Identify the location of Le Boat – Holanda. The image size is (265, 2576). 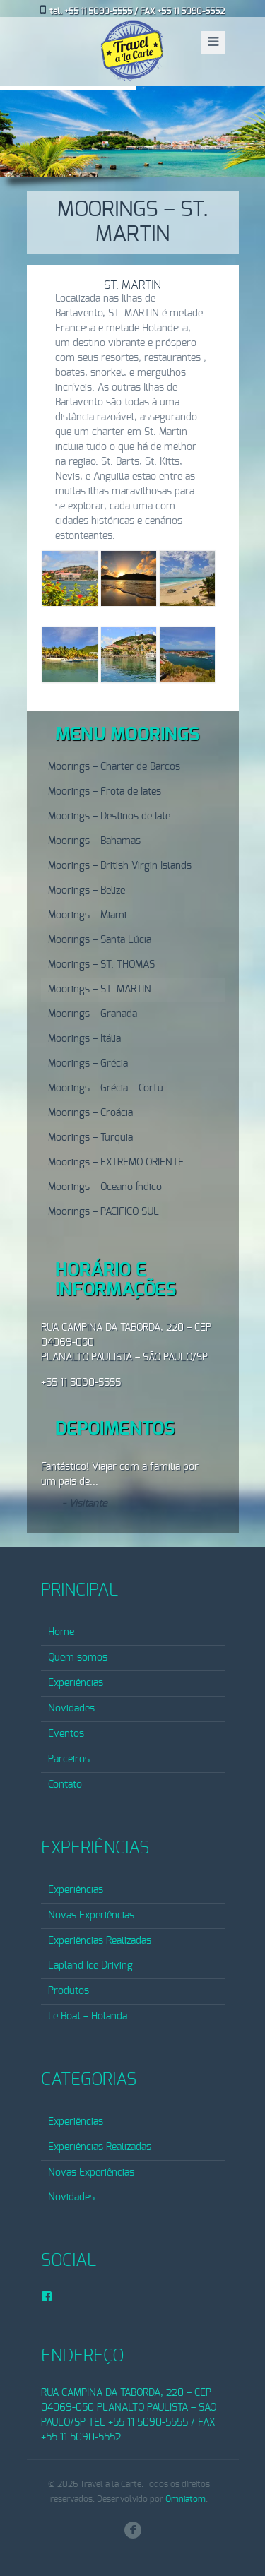
(87, 2017).